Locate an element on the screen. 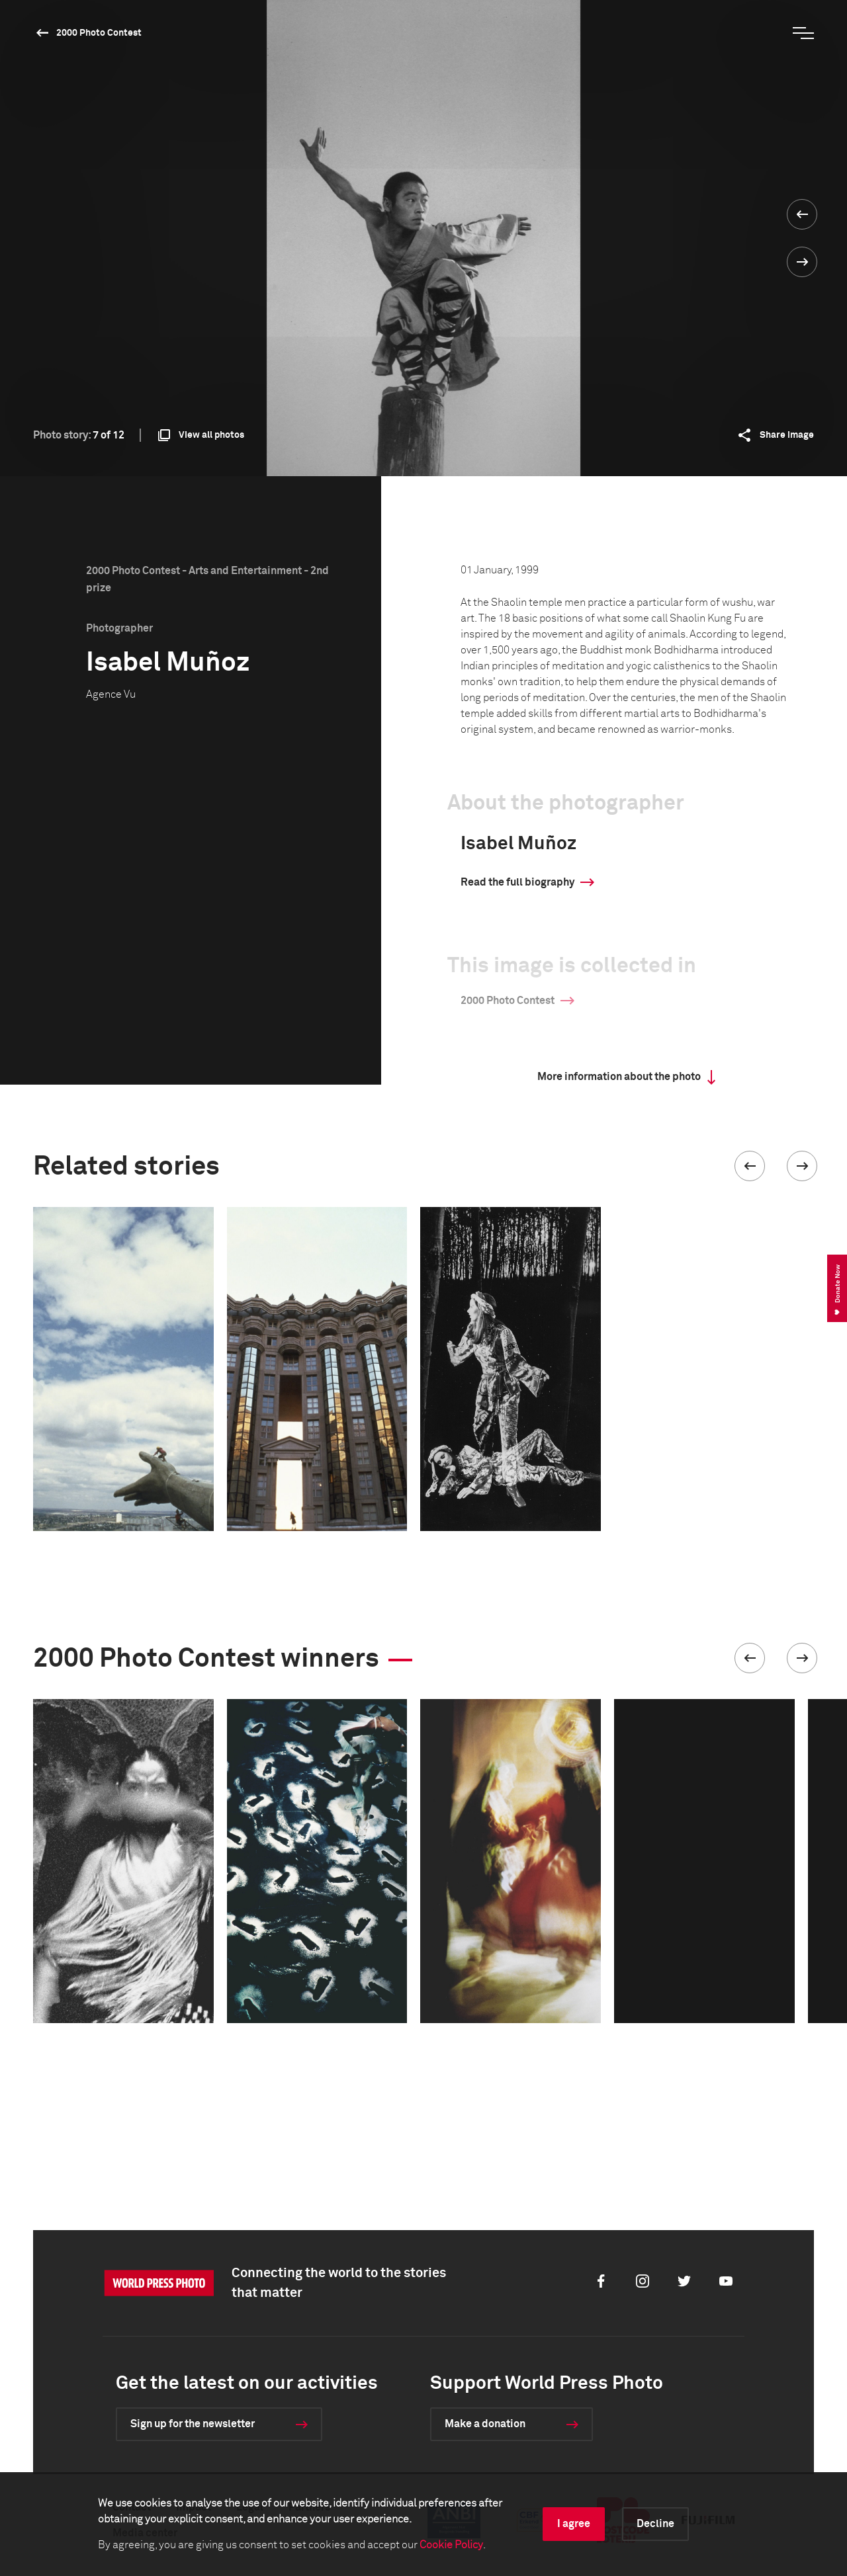  Decline is located at coordinates (655, 2523).